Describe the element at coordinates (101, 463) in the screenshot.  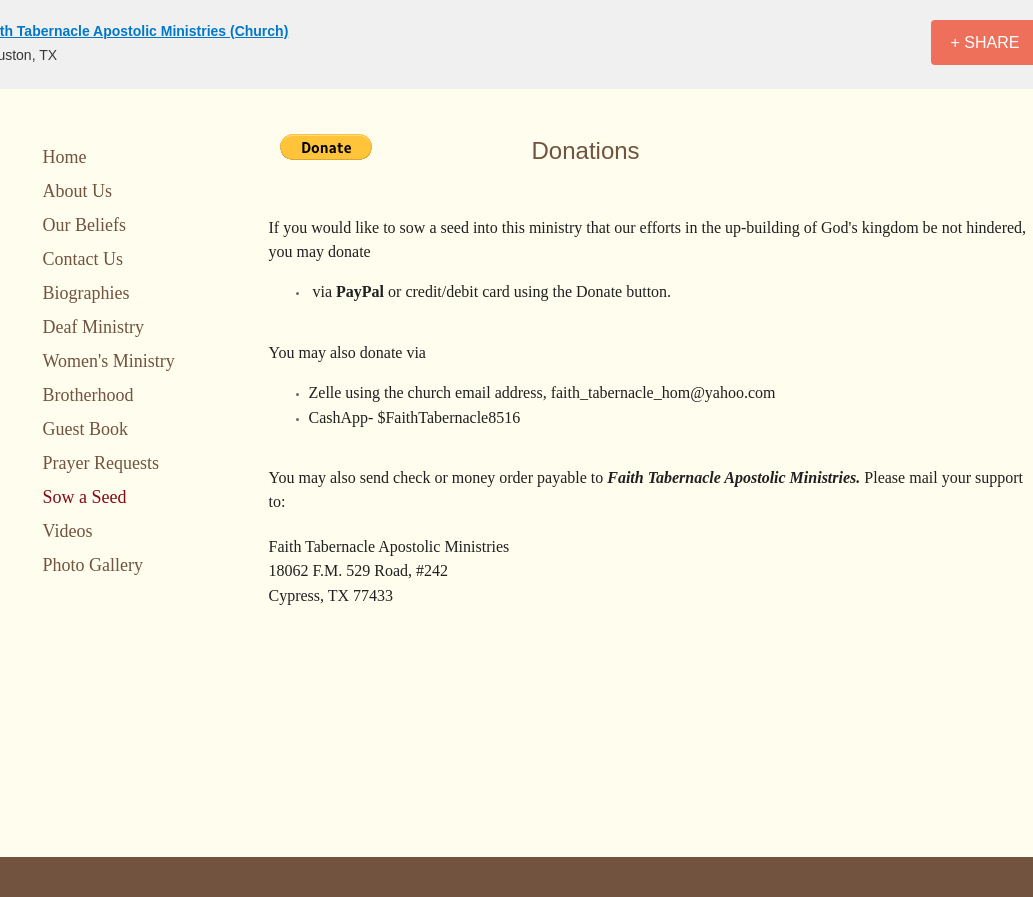
I see `Prayer Requests` at that location.